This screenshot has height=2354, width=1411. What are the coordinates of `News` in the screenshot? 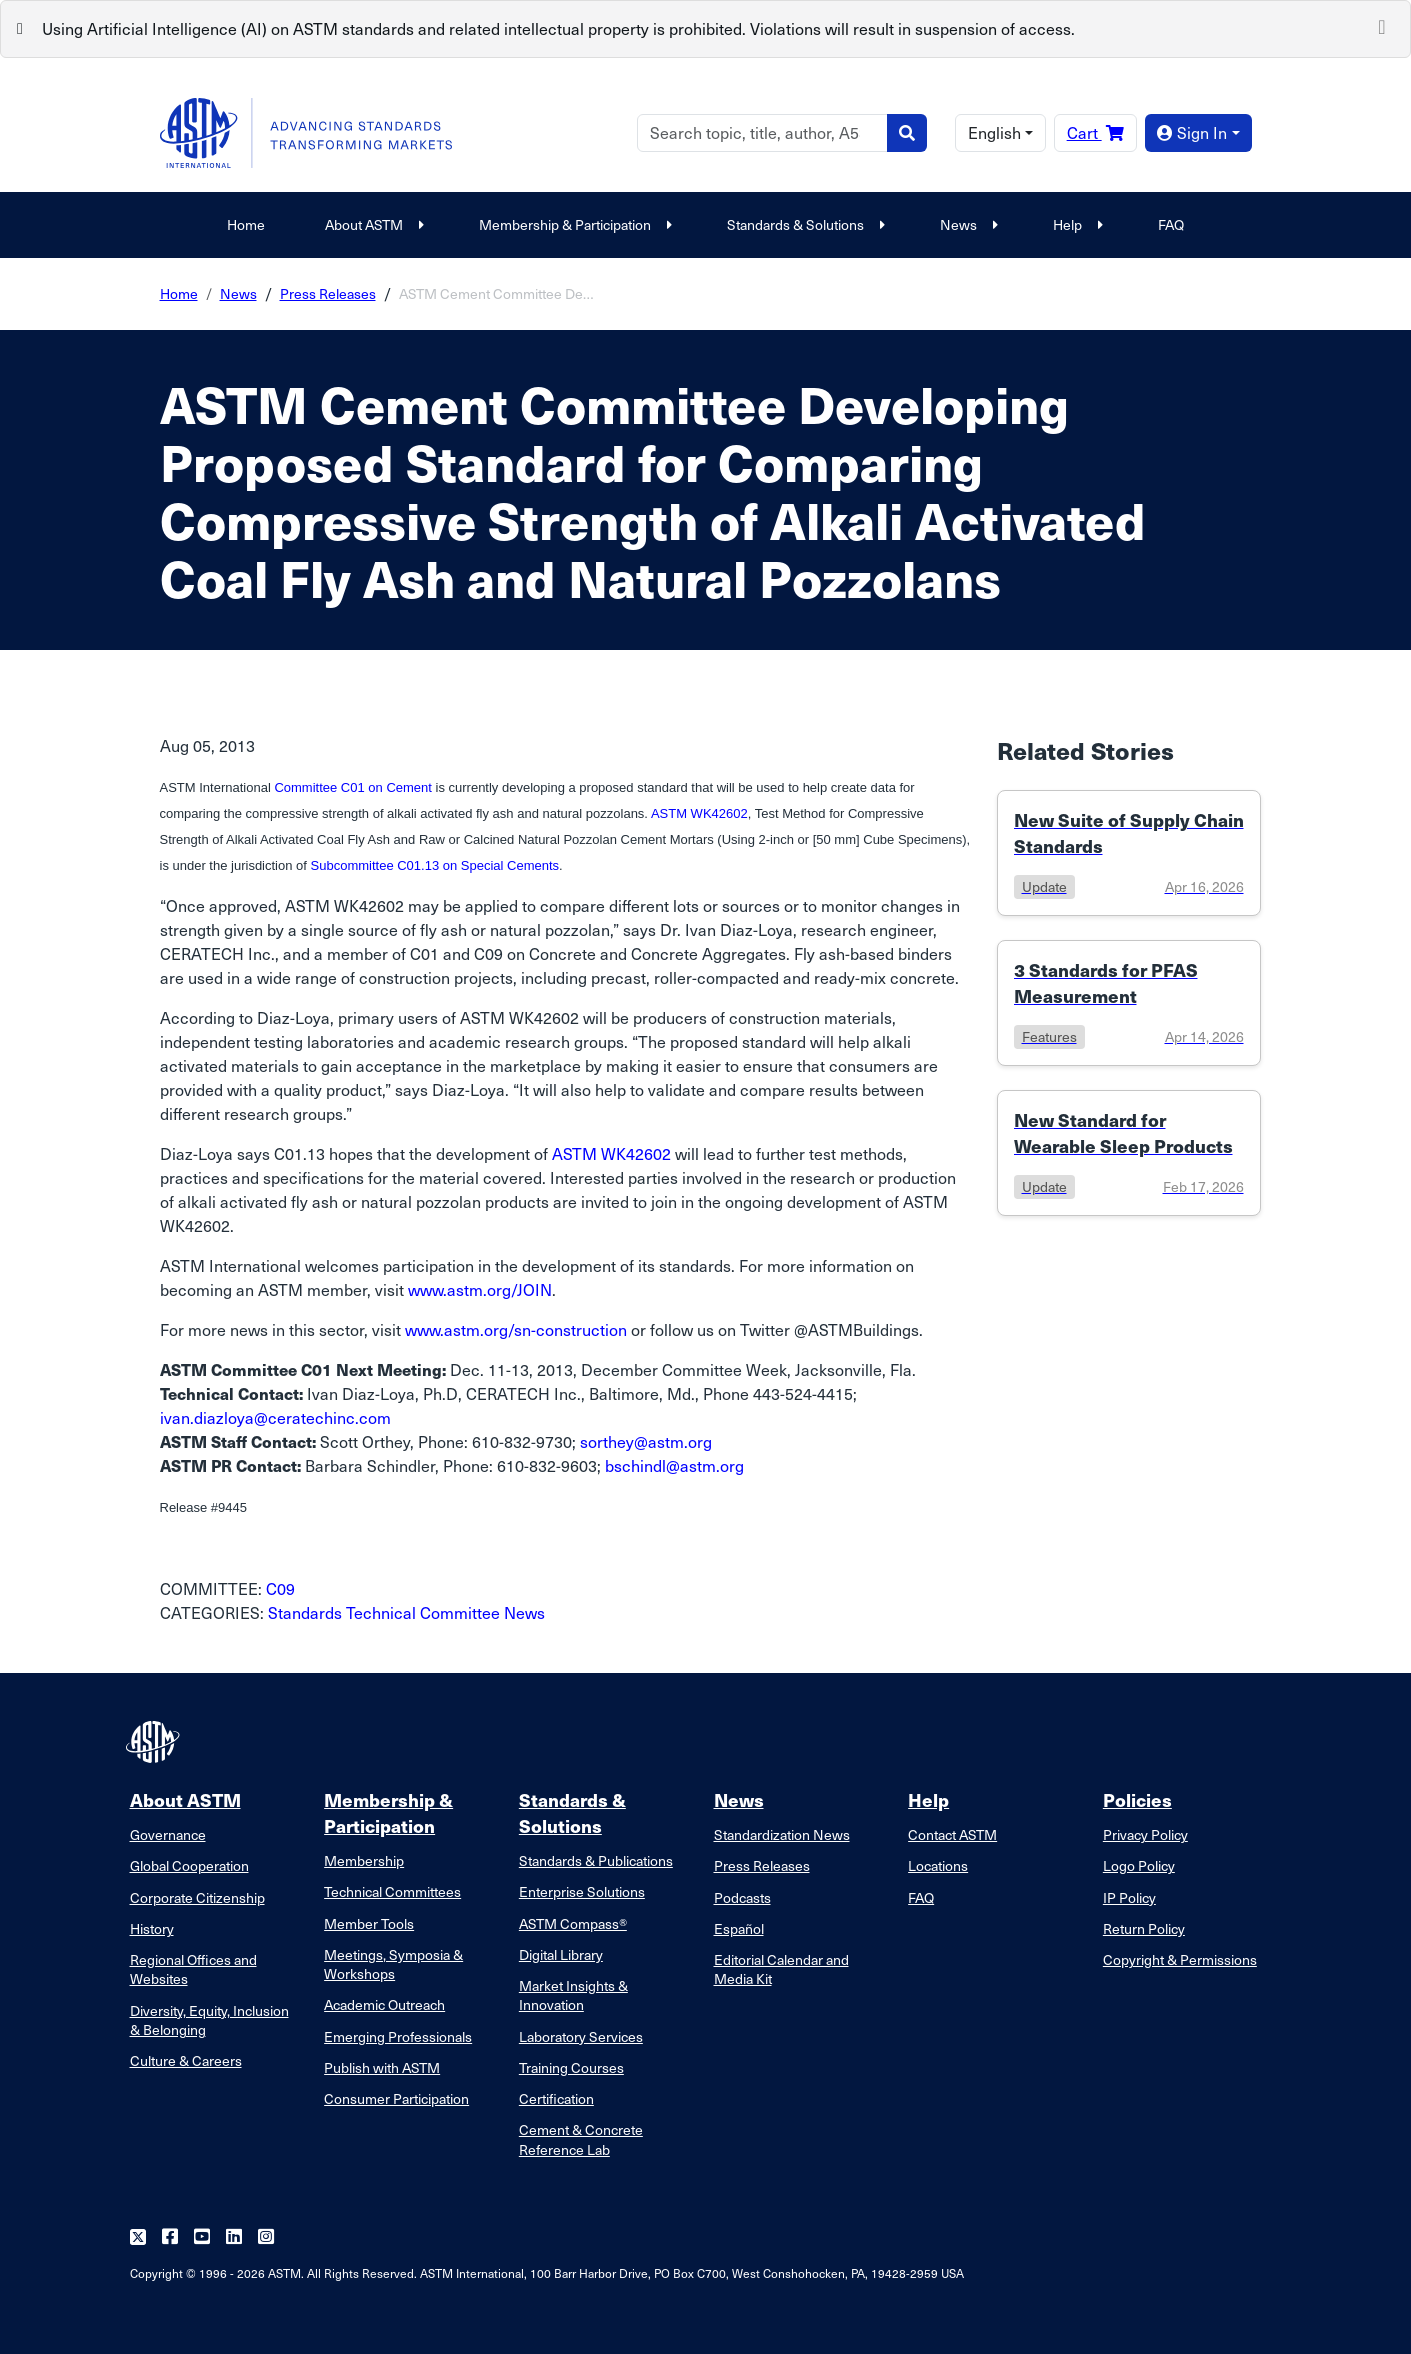 It's located at (966, 224).